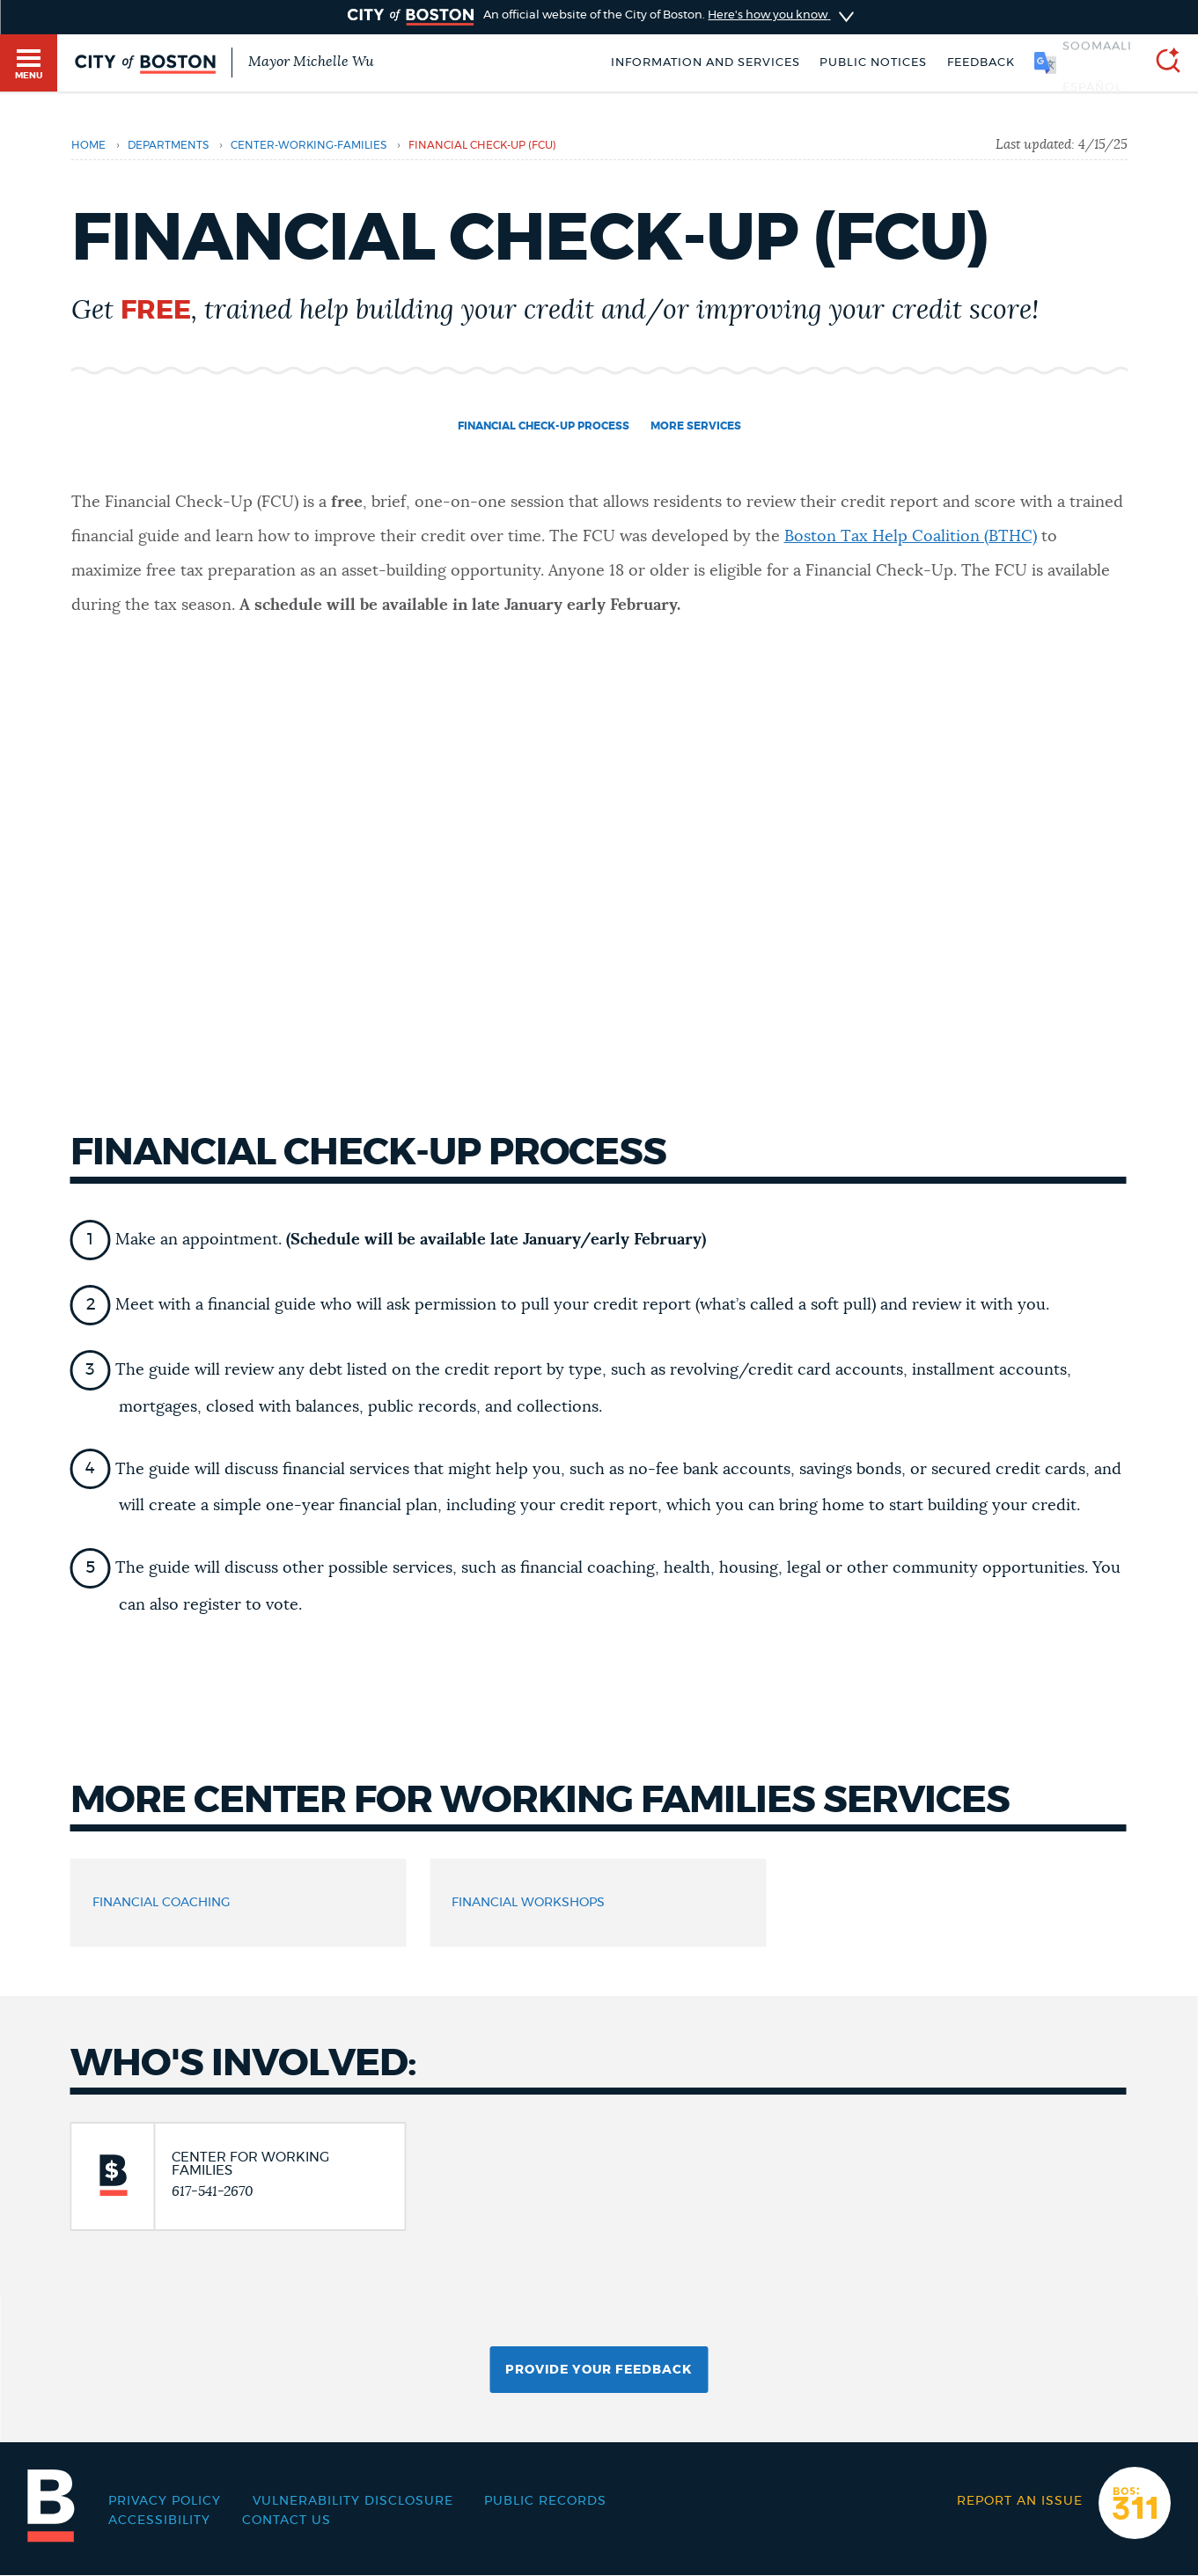 This screenshot has width=1198, height=2576. Describe the element at coordinates (308, 145) in the screenshot. I see `center-working-families` at that location.